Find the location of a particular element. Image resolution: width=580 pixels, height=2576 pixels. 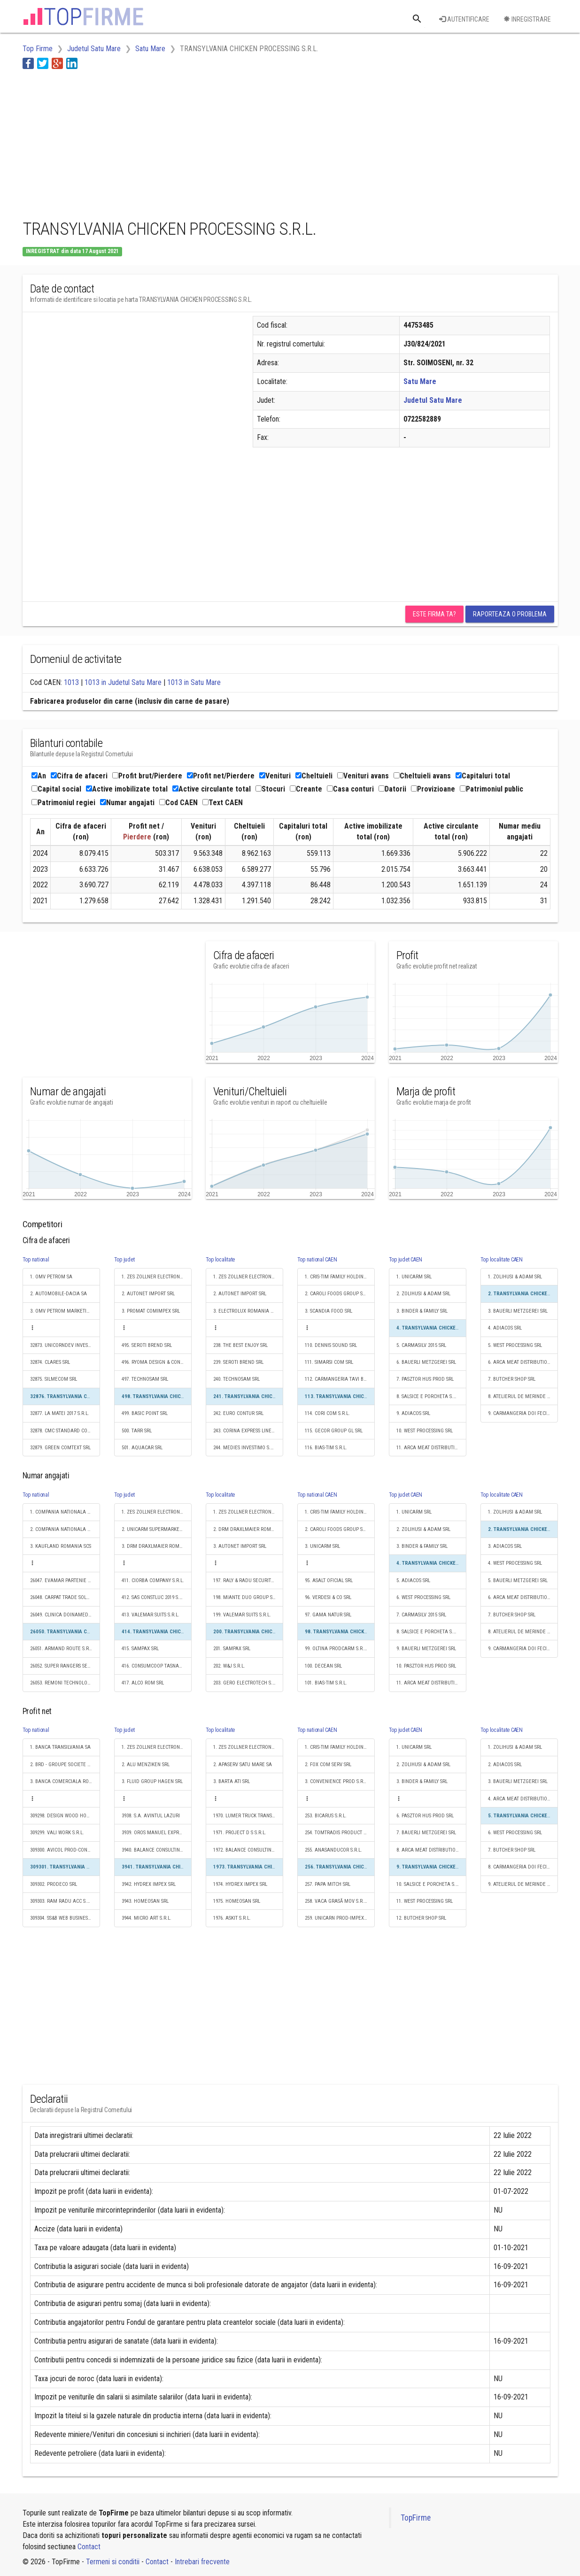

Cheltuieli avans is located at coordinates (422, 775).